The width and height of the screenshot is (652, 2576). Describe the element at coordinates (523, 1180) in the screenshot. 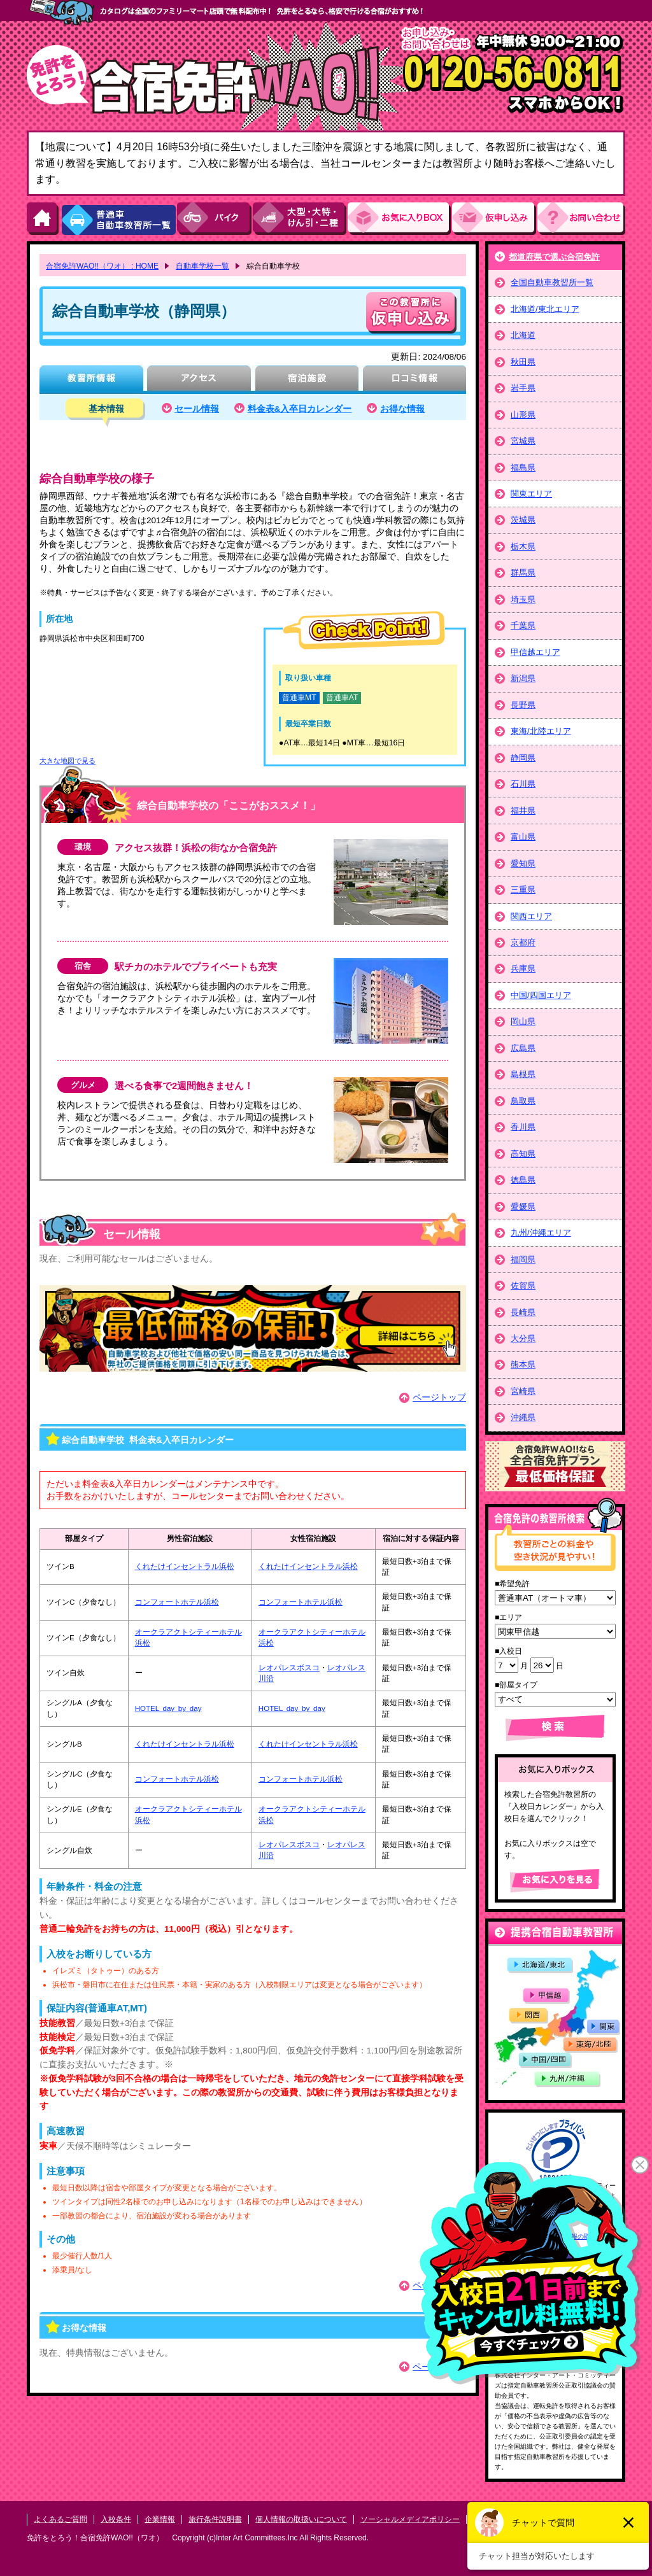

I see `徳島県` at that location.